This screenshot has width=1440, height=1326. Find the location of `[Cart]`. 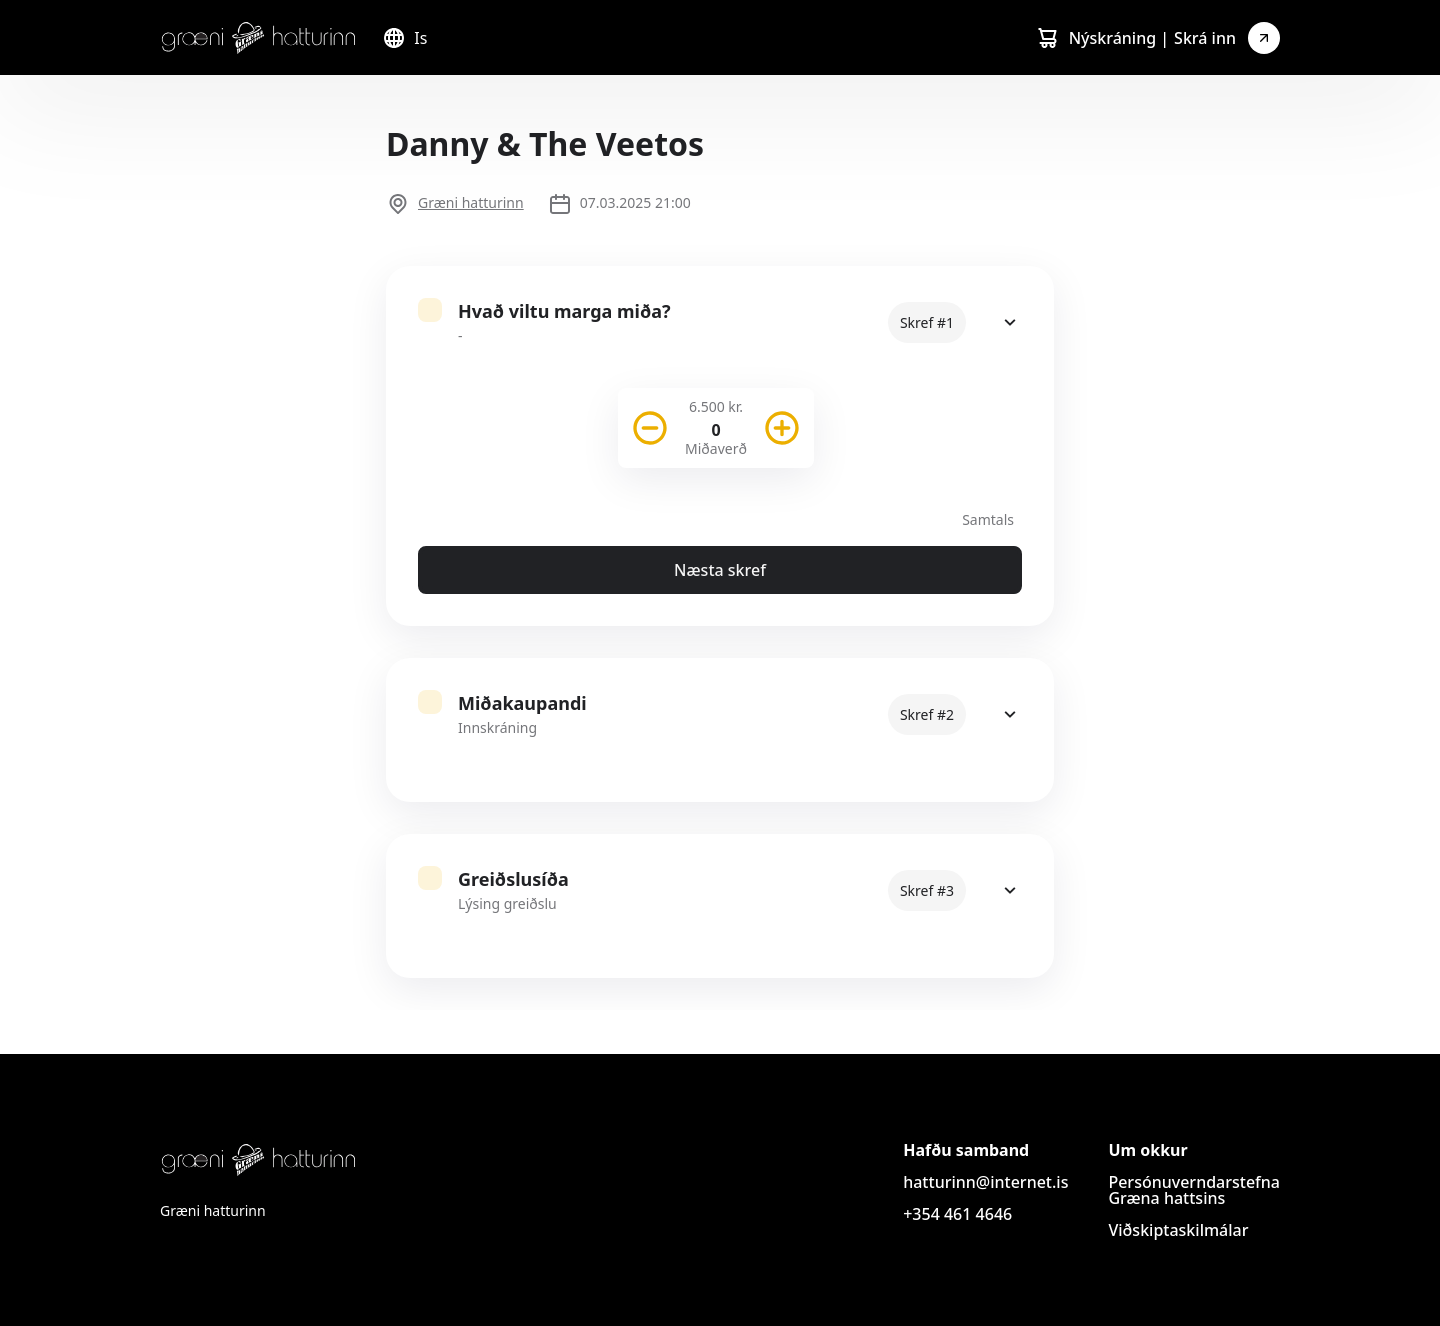

[Cart] is located at coordinates (1047, 38).